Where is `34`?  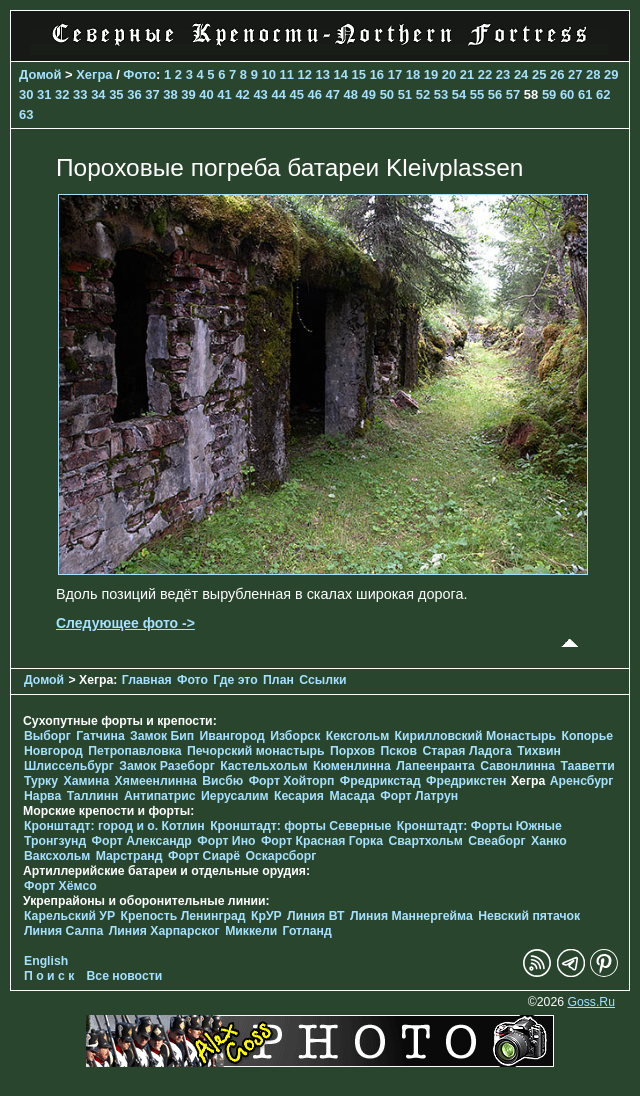
34 is located at coordinates (98, 94).